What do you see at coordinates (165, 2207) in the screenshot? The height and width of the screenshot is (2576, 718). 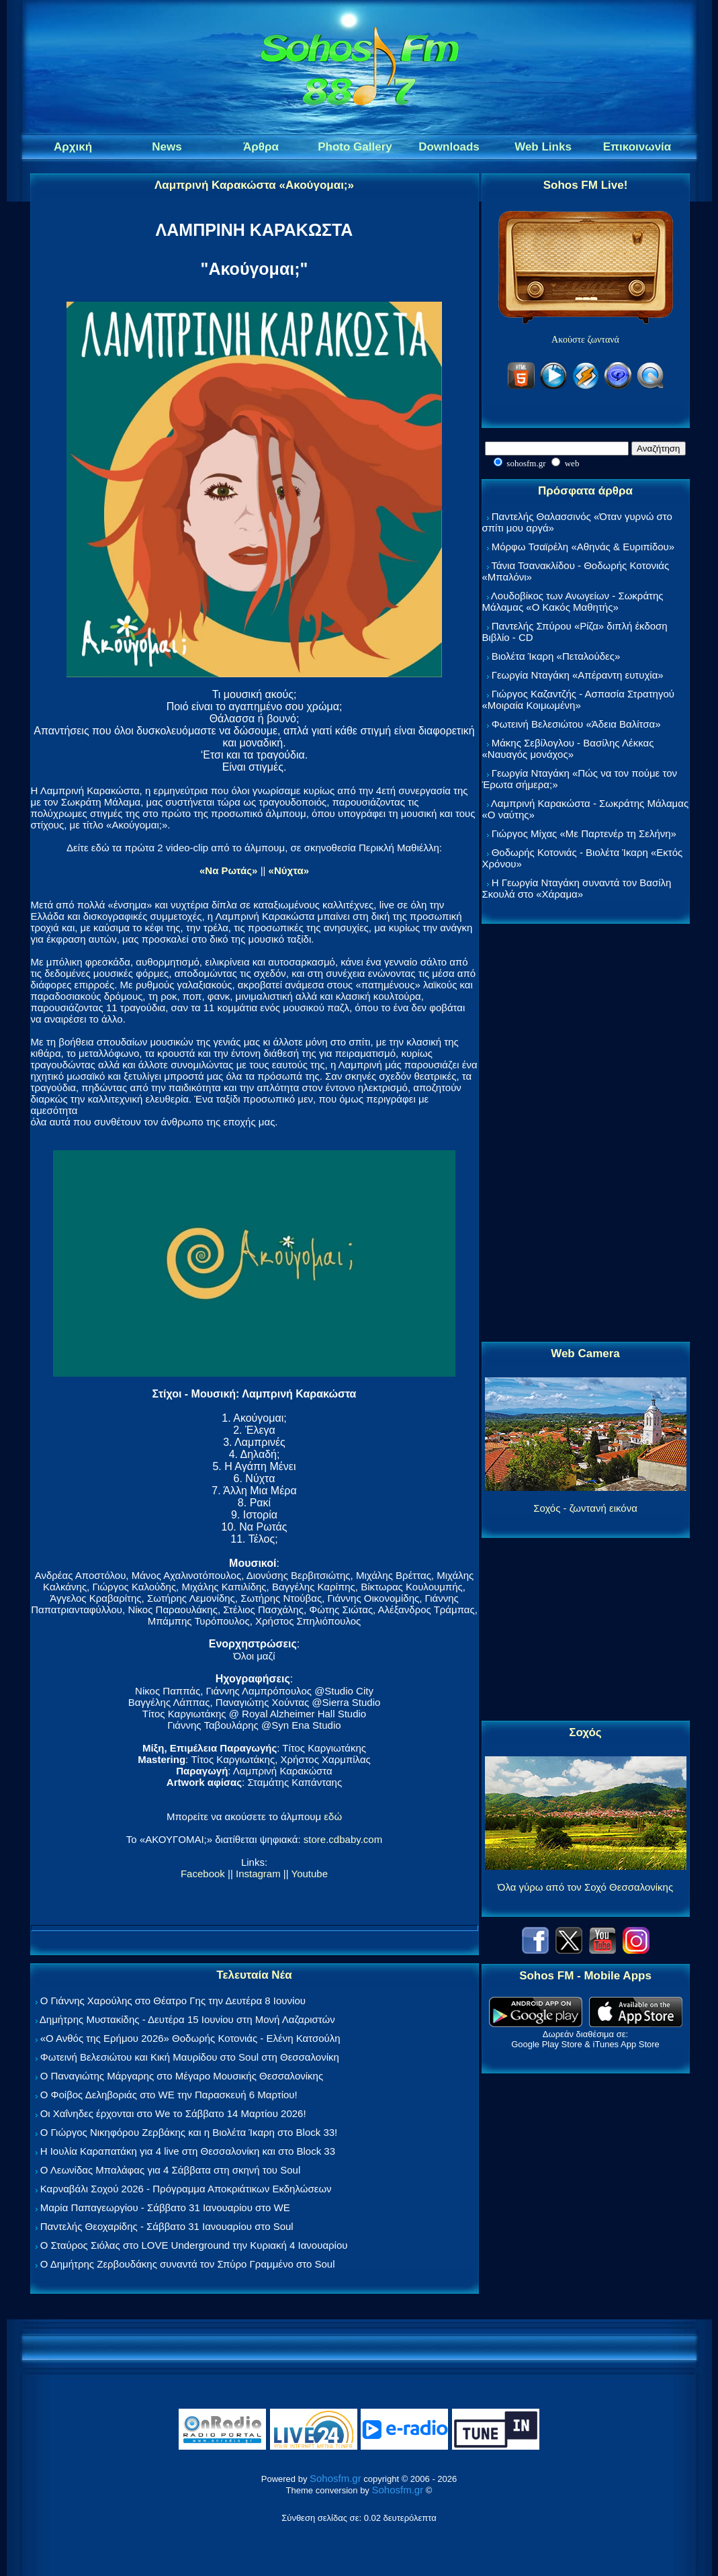 I see `Μαρία Παπαγεωργίου - Σάββατο 31 Ιανουαρίου στο WE` at bounding box center [165, 2207].